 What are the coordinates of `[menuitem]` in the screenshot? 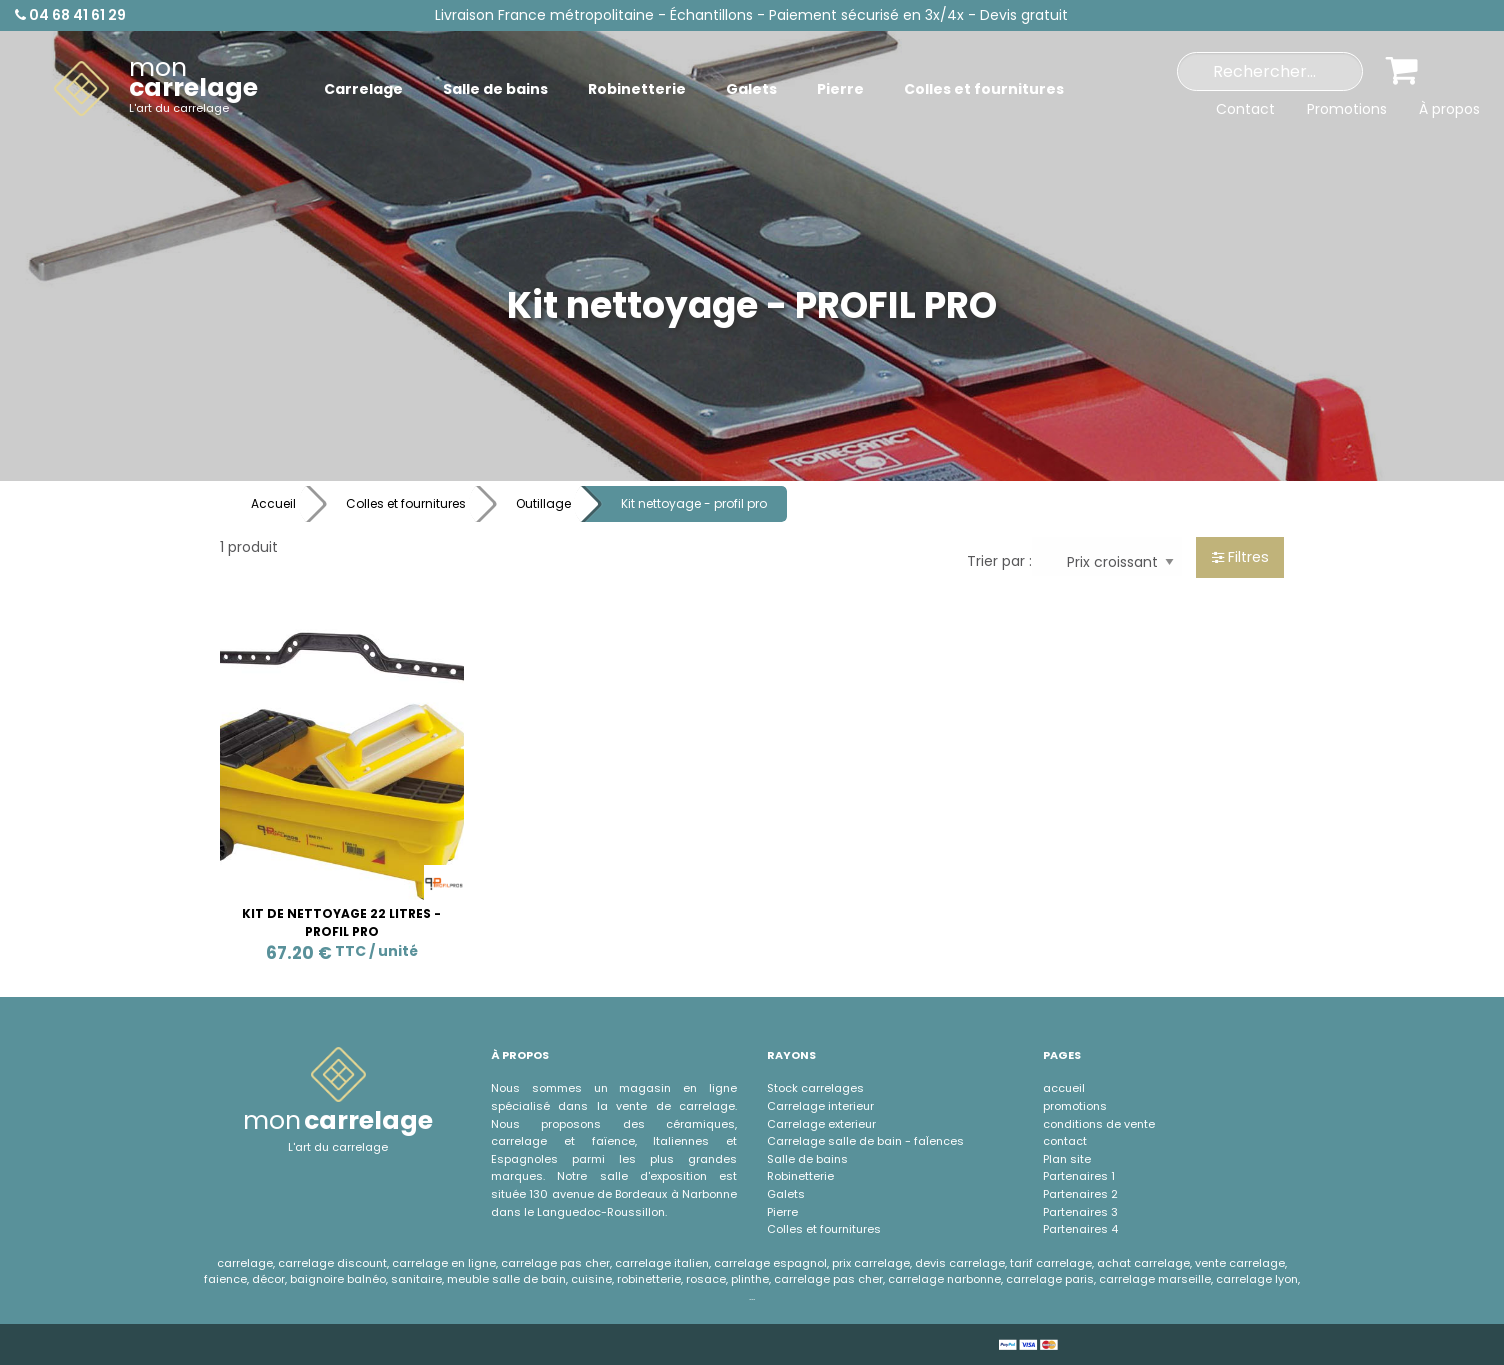 It's located at (156, 89).